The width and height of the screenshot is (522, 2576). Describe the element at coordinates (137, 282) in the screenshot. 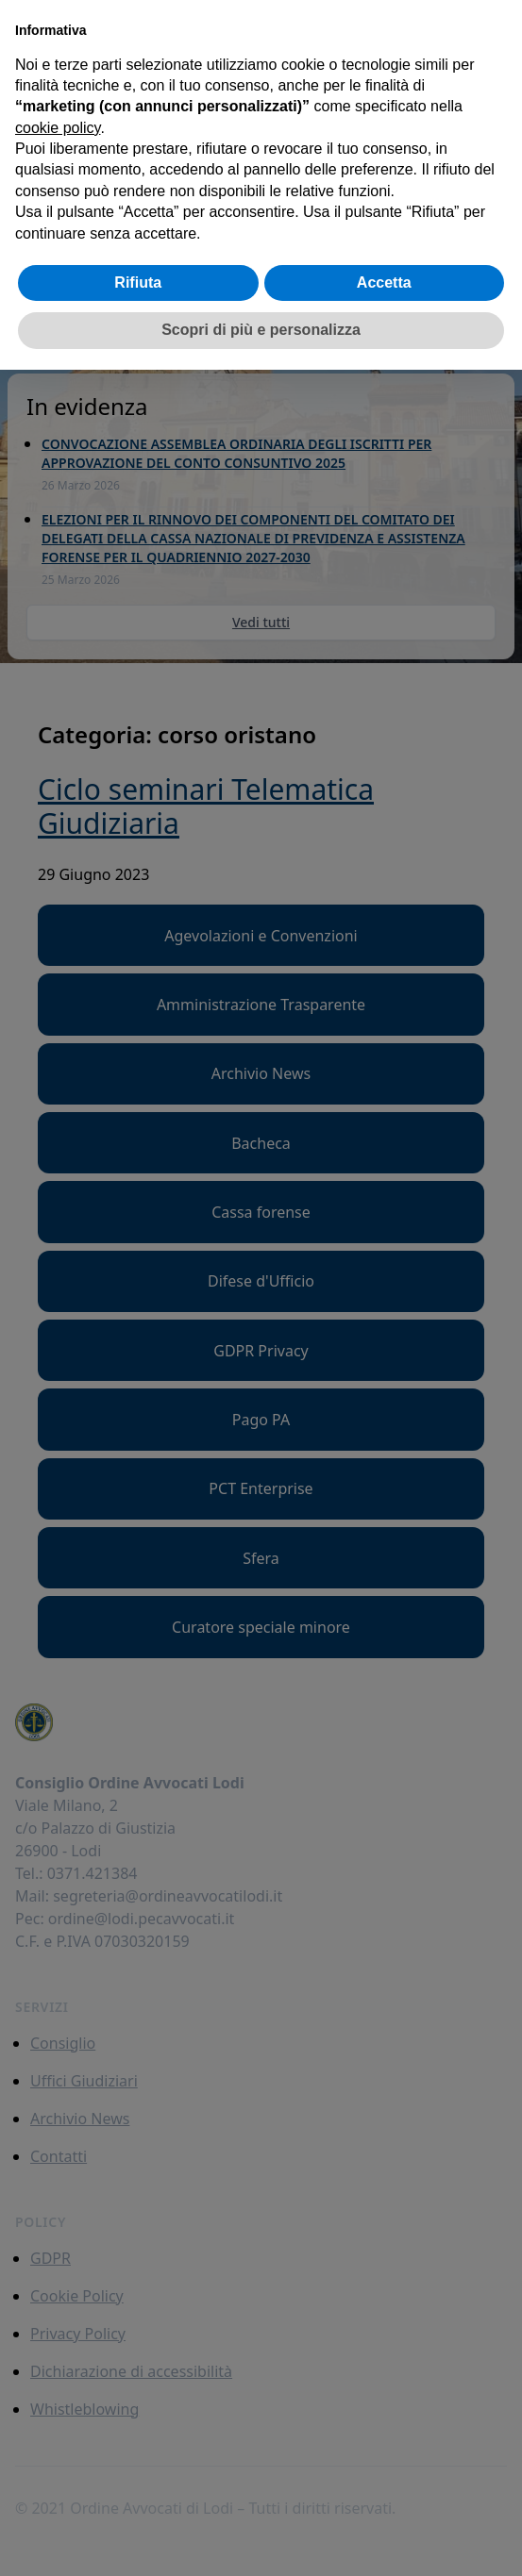

I see `Rifiuta [button]` at that location.